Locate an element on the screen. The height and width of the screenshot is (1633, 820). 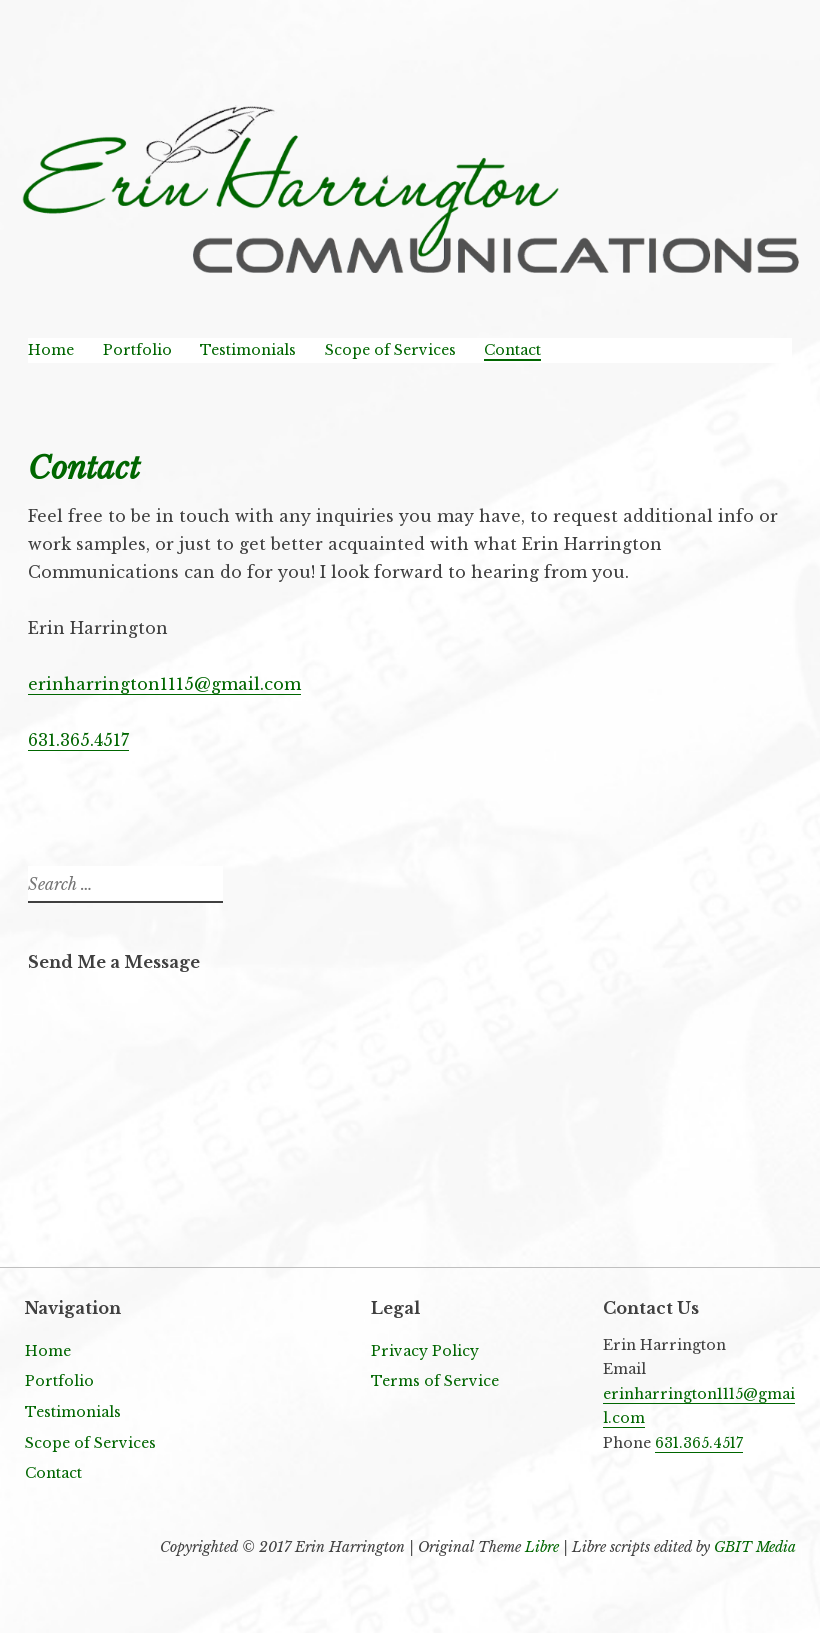
Portfolio is located at coordinates (137, 350).